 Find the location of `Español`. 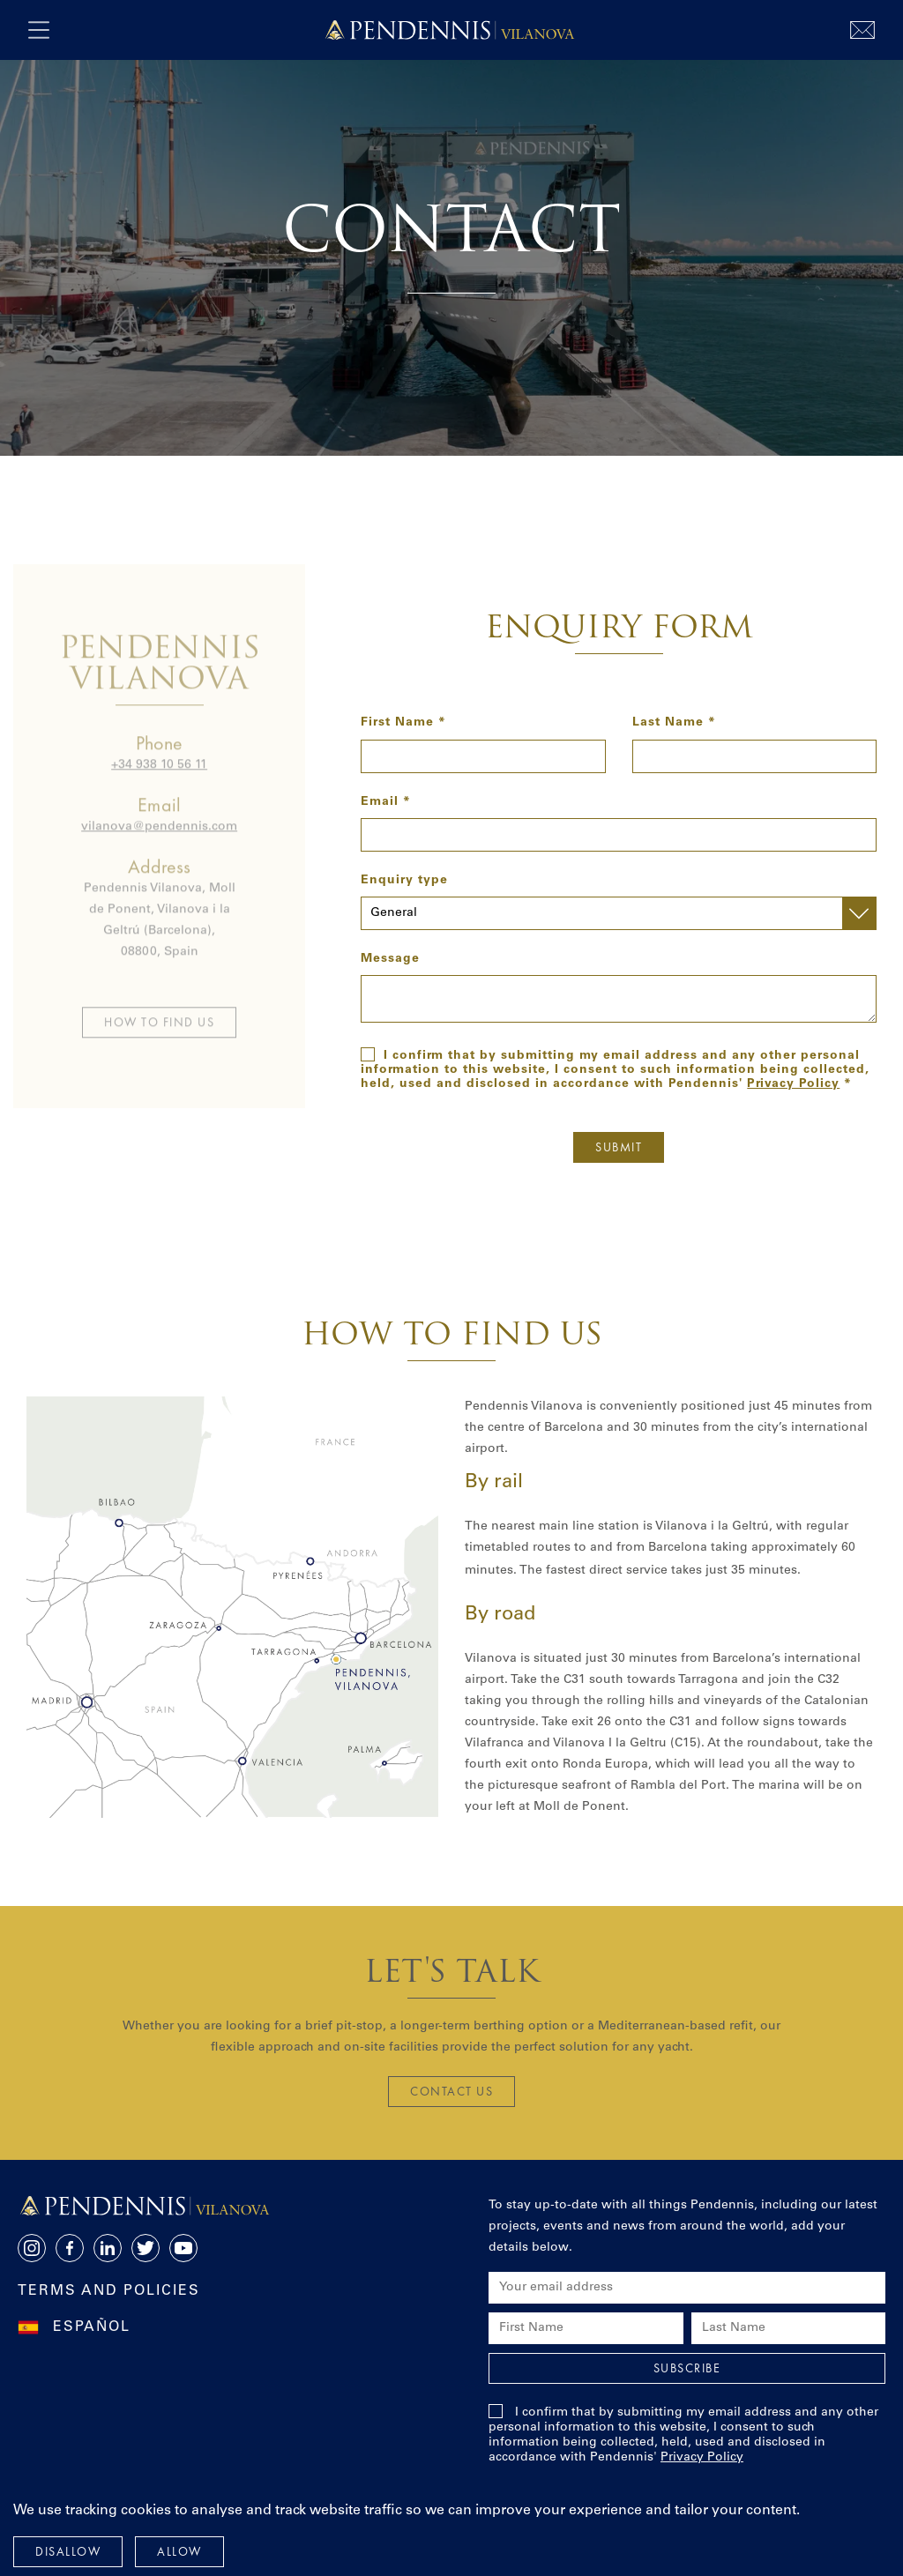

Español is located at coordinates (92, 2327).